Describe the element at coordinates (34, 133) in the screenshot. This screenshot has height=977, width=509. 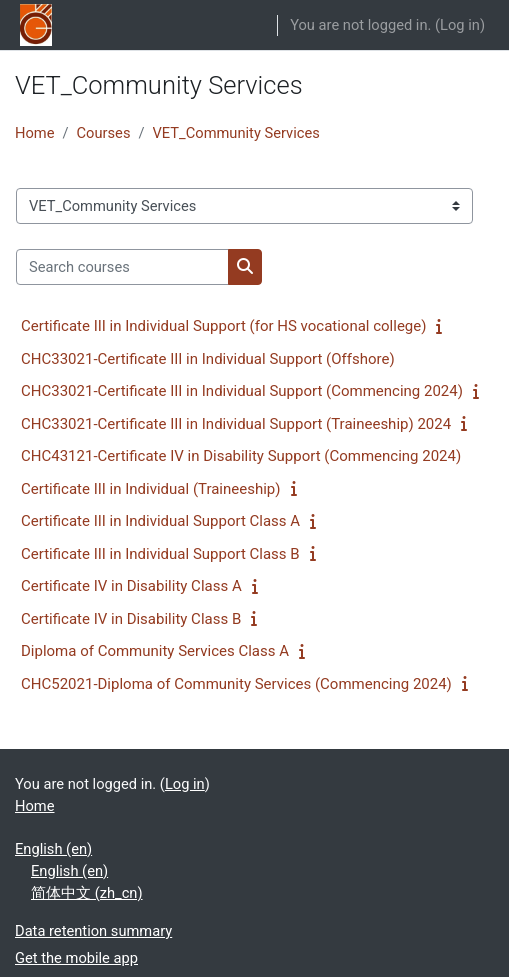
I see `Home` at that location.